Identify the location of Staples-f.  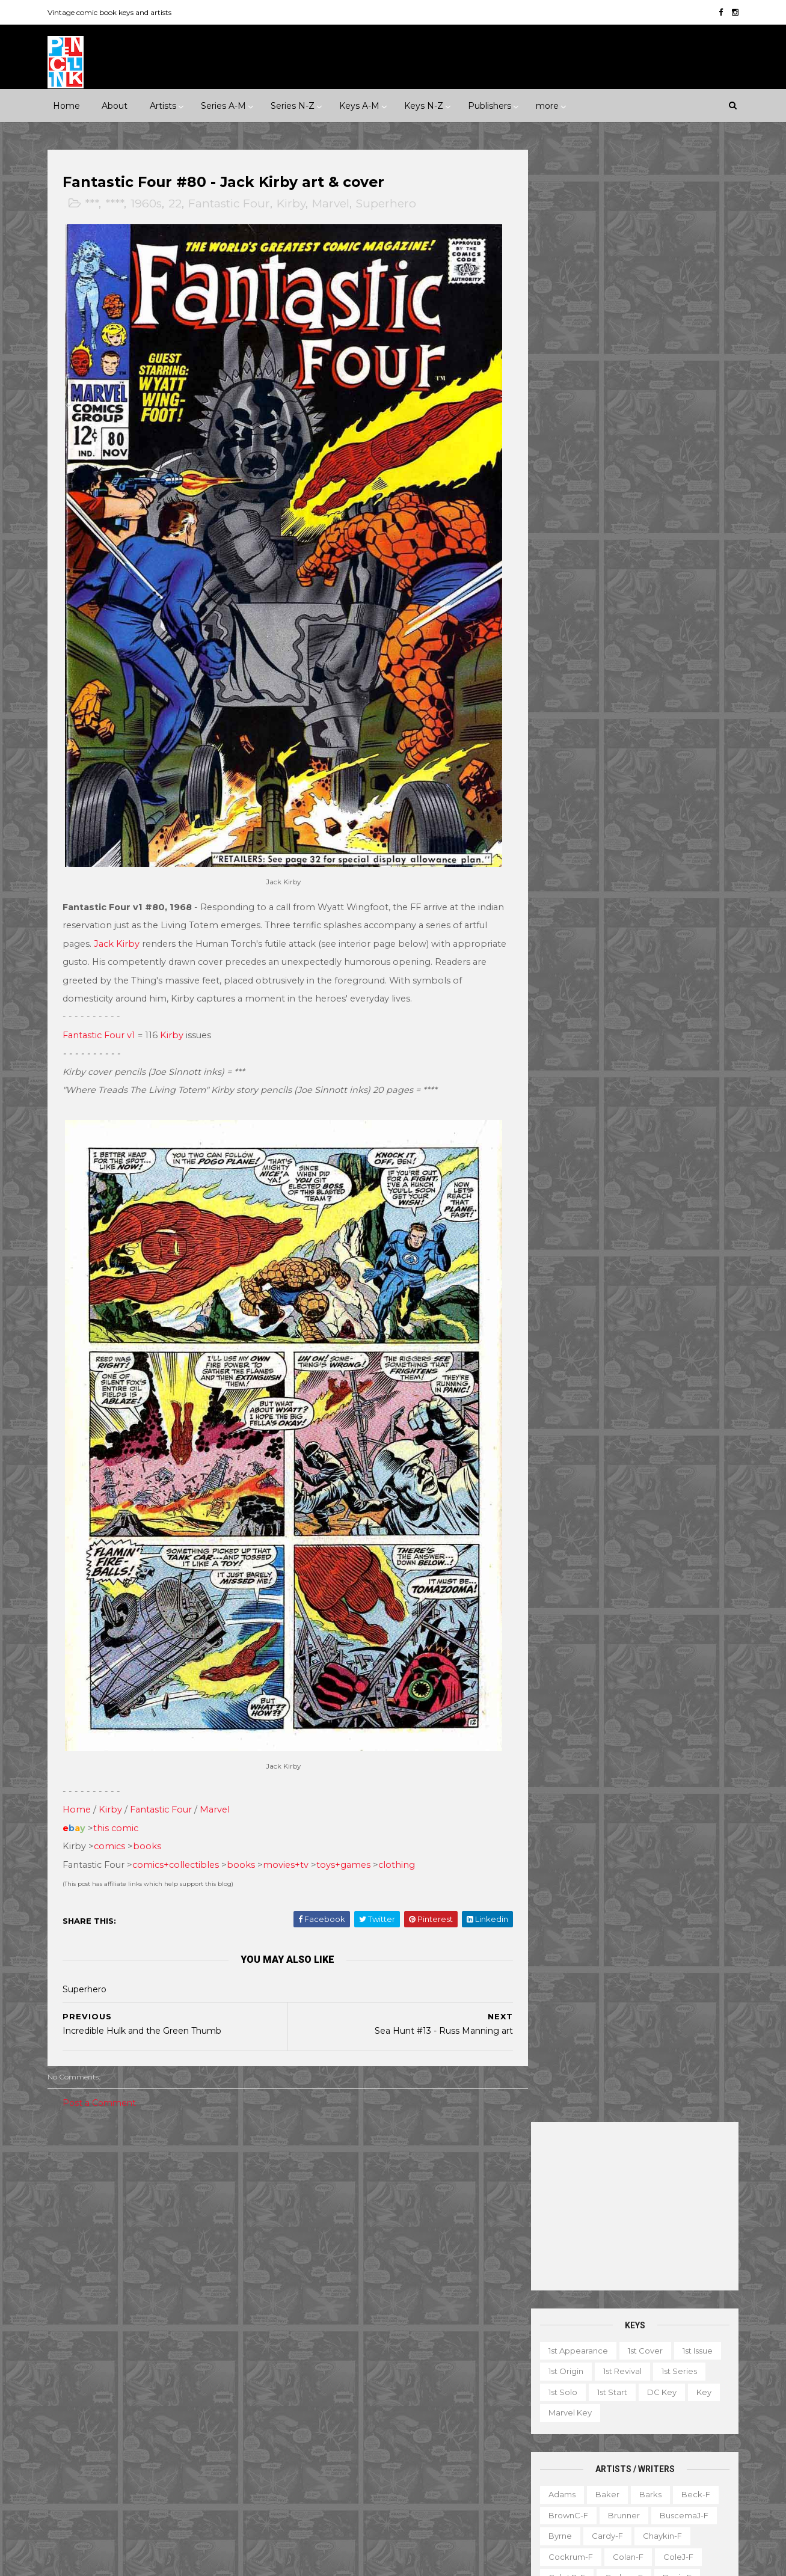
(561, 979).